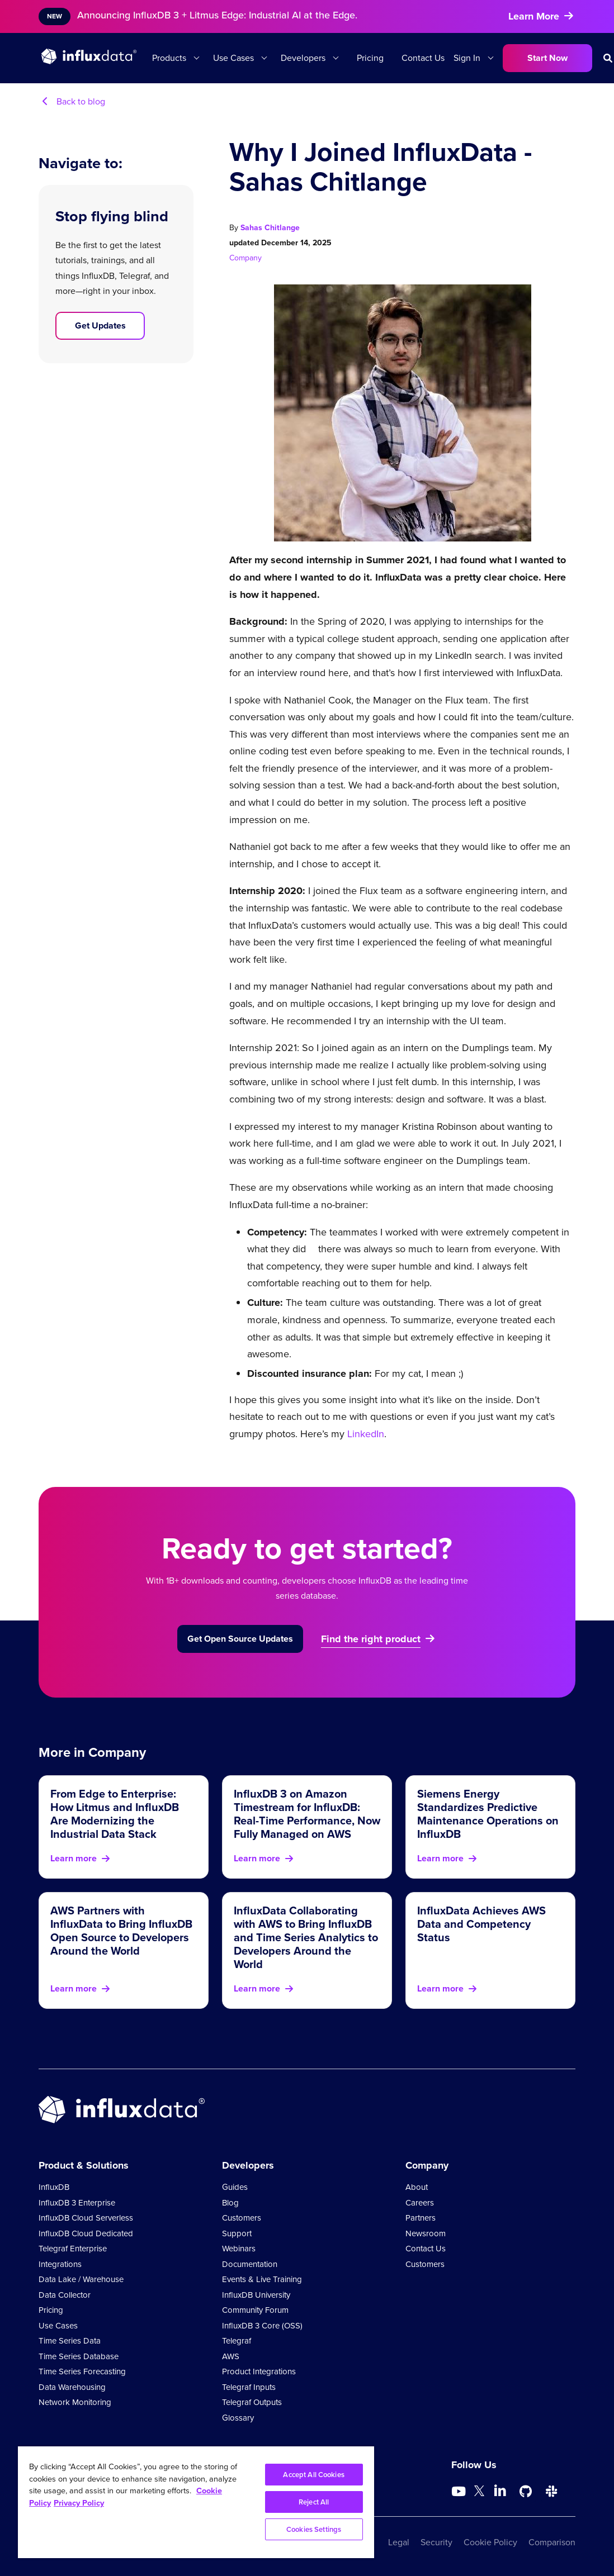 The height and width of the screenshot is (2576, 614). What do you see at coordinates (75, 2402) in the screenshot?
I see `Network Monitoring` at bounding box center [75, 2402].